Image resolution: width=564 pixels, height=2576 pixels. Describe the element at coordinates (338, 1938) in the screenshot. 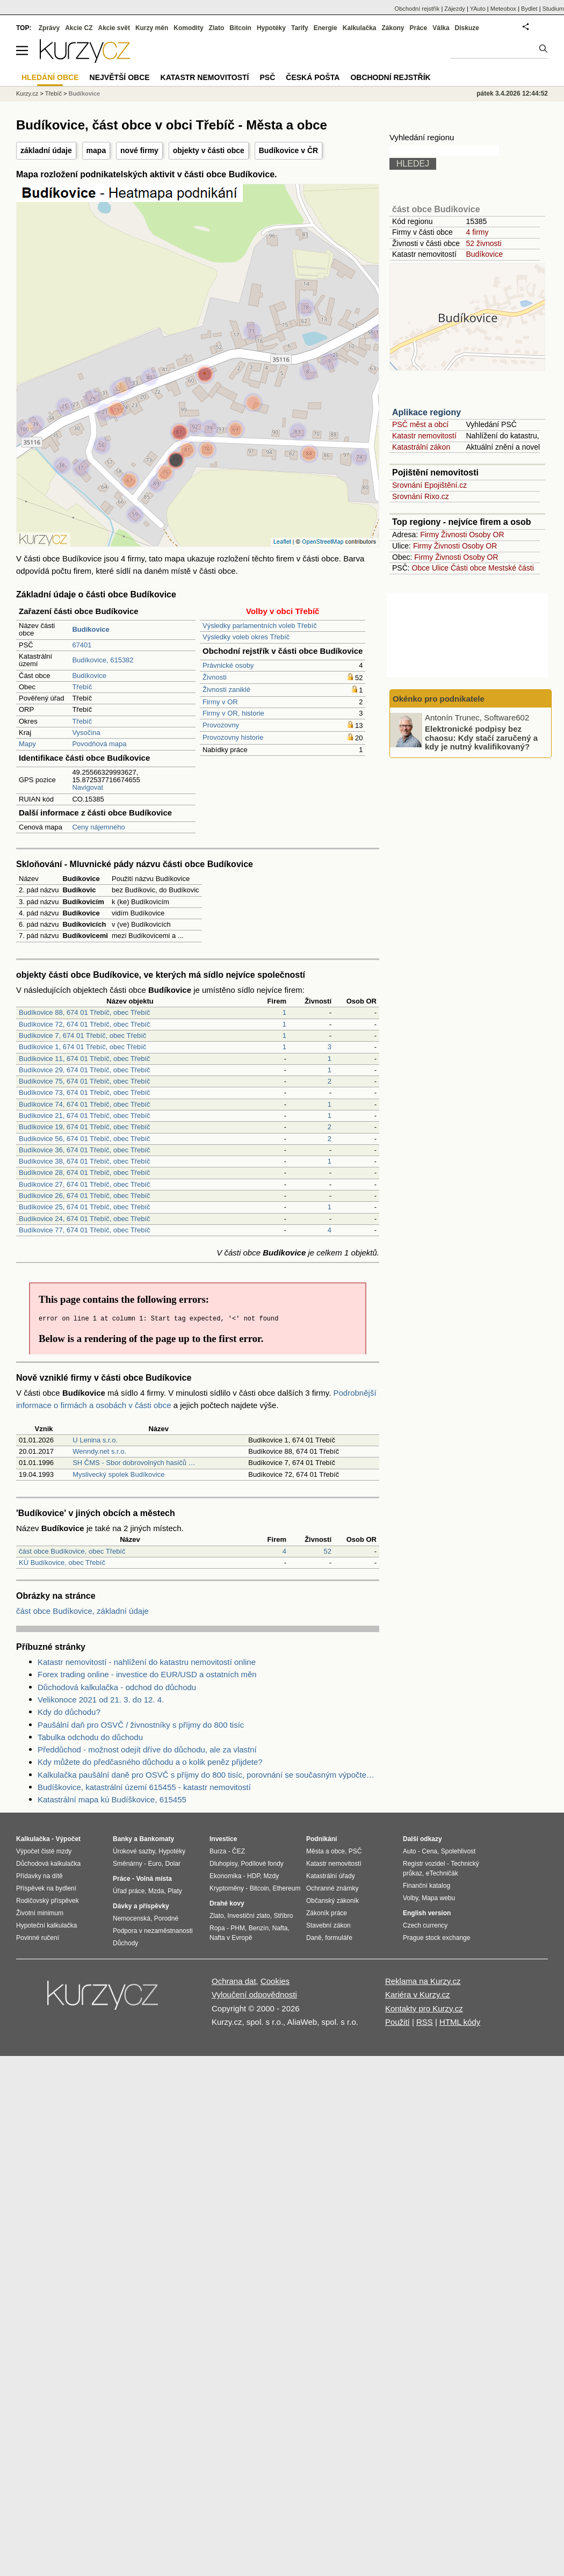

I see `formuláře` at that location.